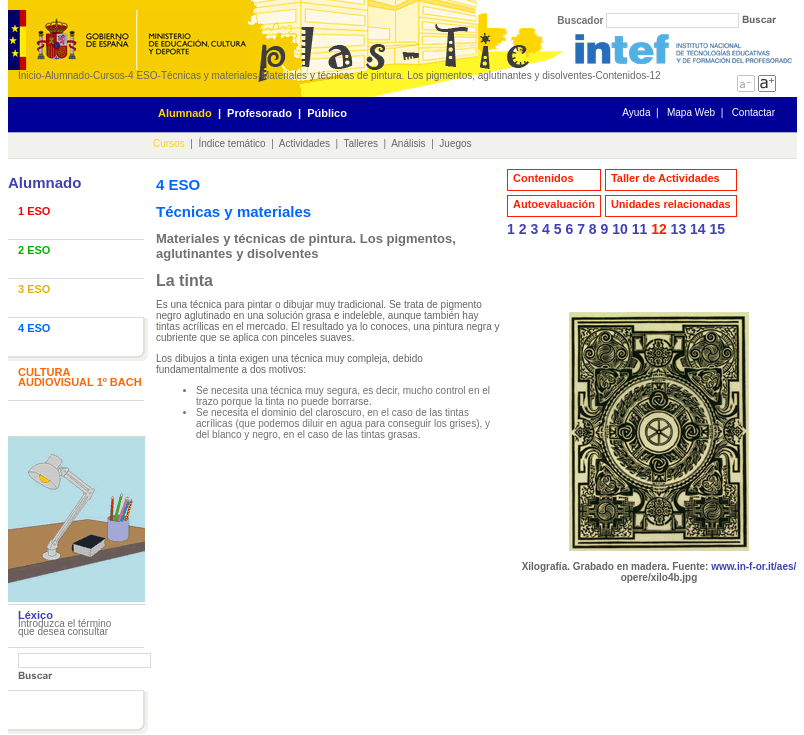 This screenshot has height=735, width=804. Describe the element at coordinates (718, 229) in the screenshot. I see `15` at that location.